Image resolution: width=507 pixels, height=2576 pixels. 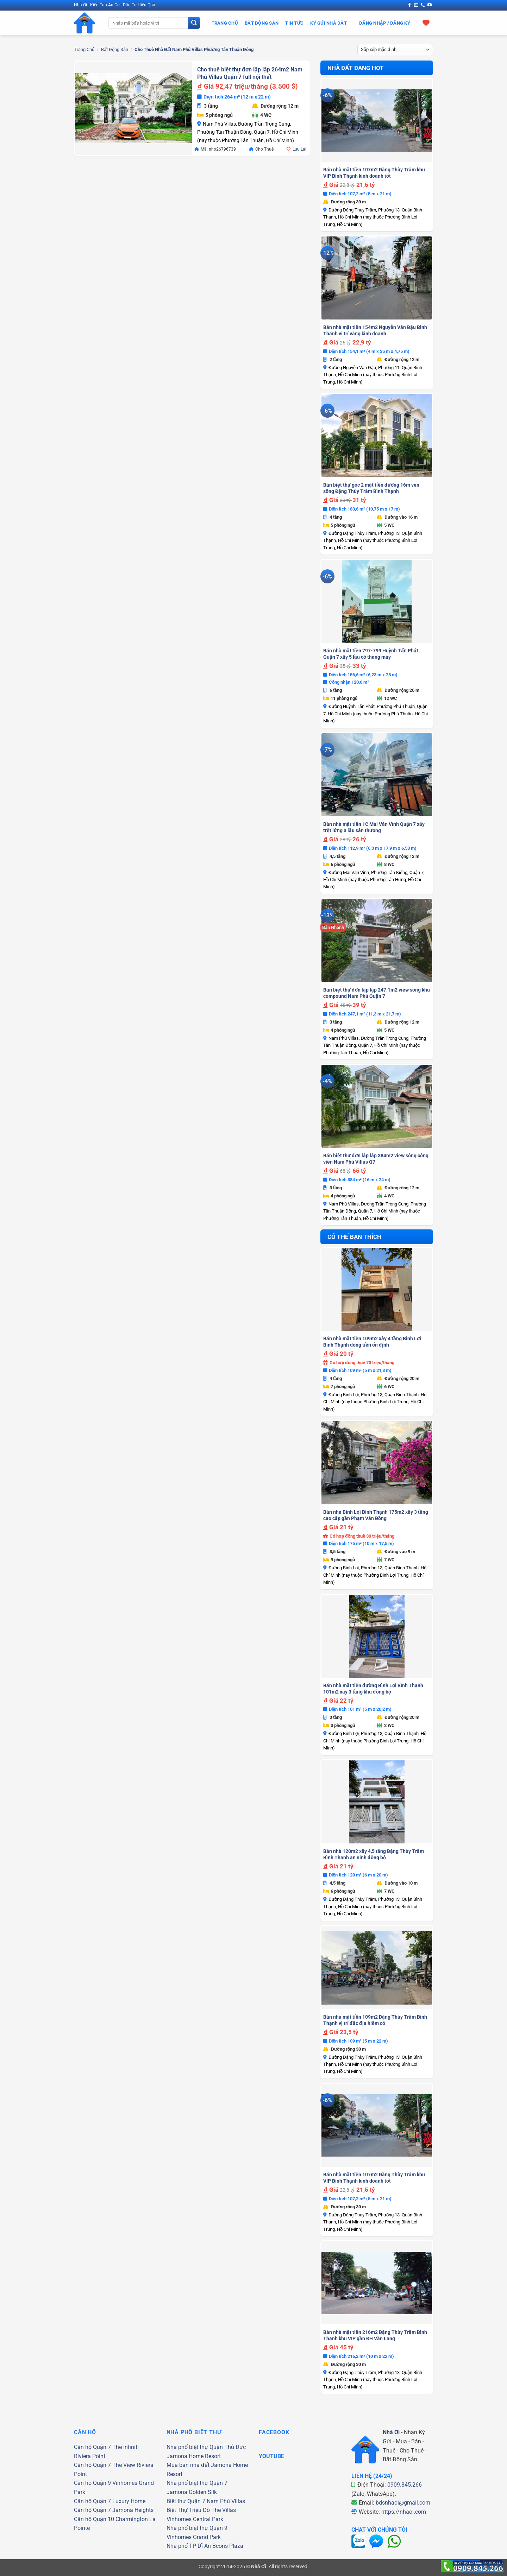 I want to click on Nhà Ơi, so click(x=391, y=2432).